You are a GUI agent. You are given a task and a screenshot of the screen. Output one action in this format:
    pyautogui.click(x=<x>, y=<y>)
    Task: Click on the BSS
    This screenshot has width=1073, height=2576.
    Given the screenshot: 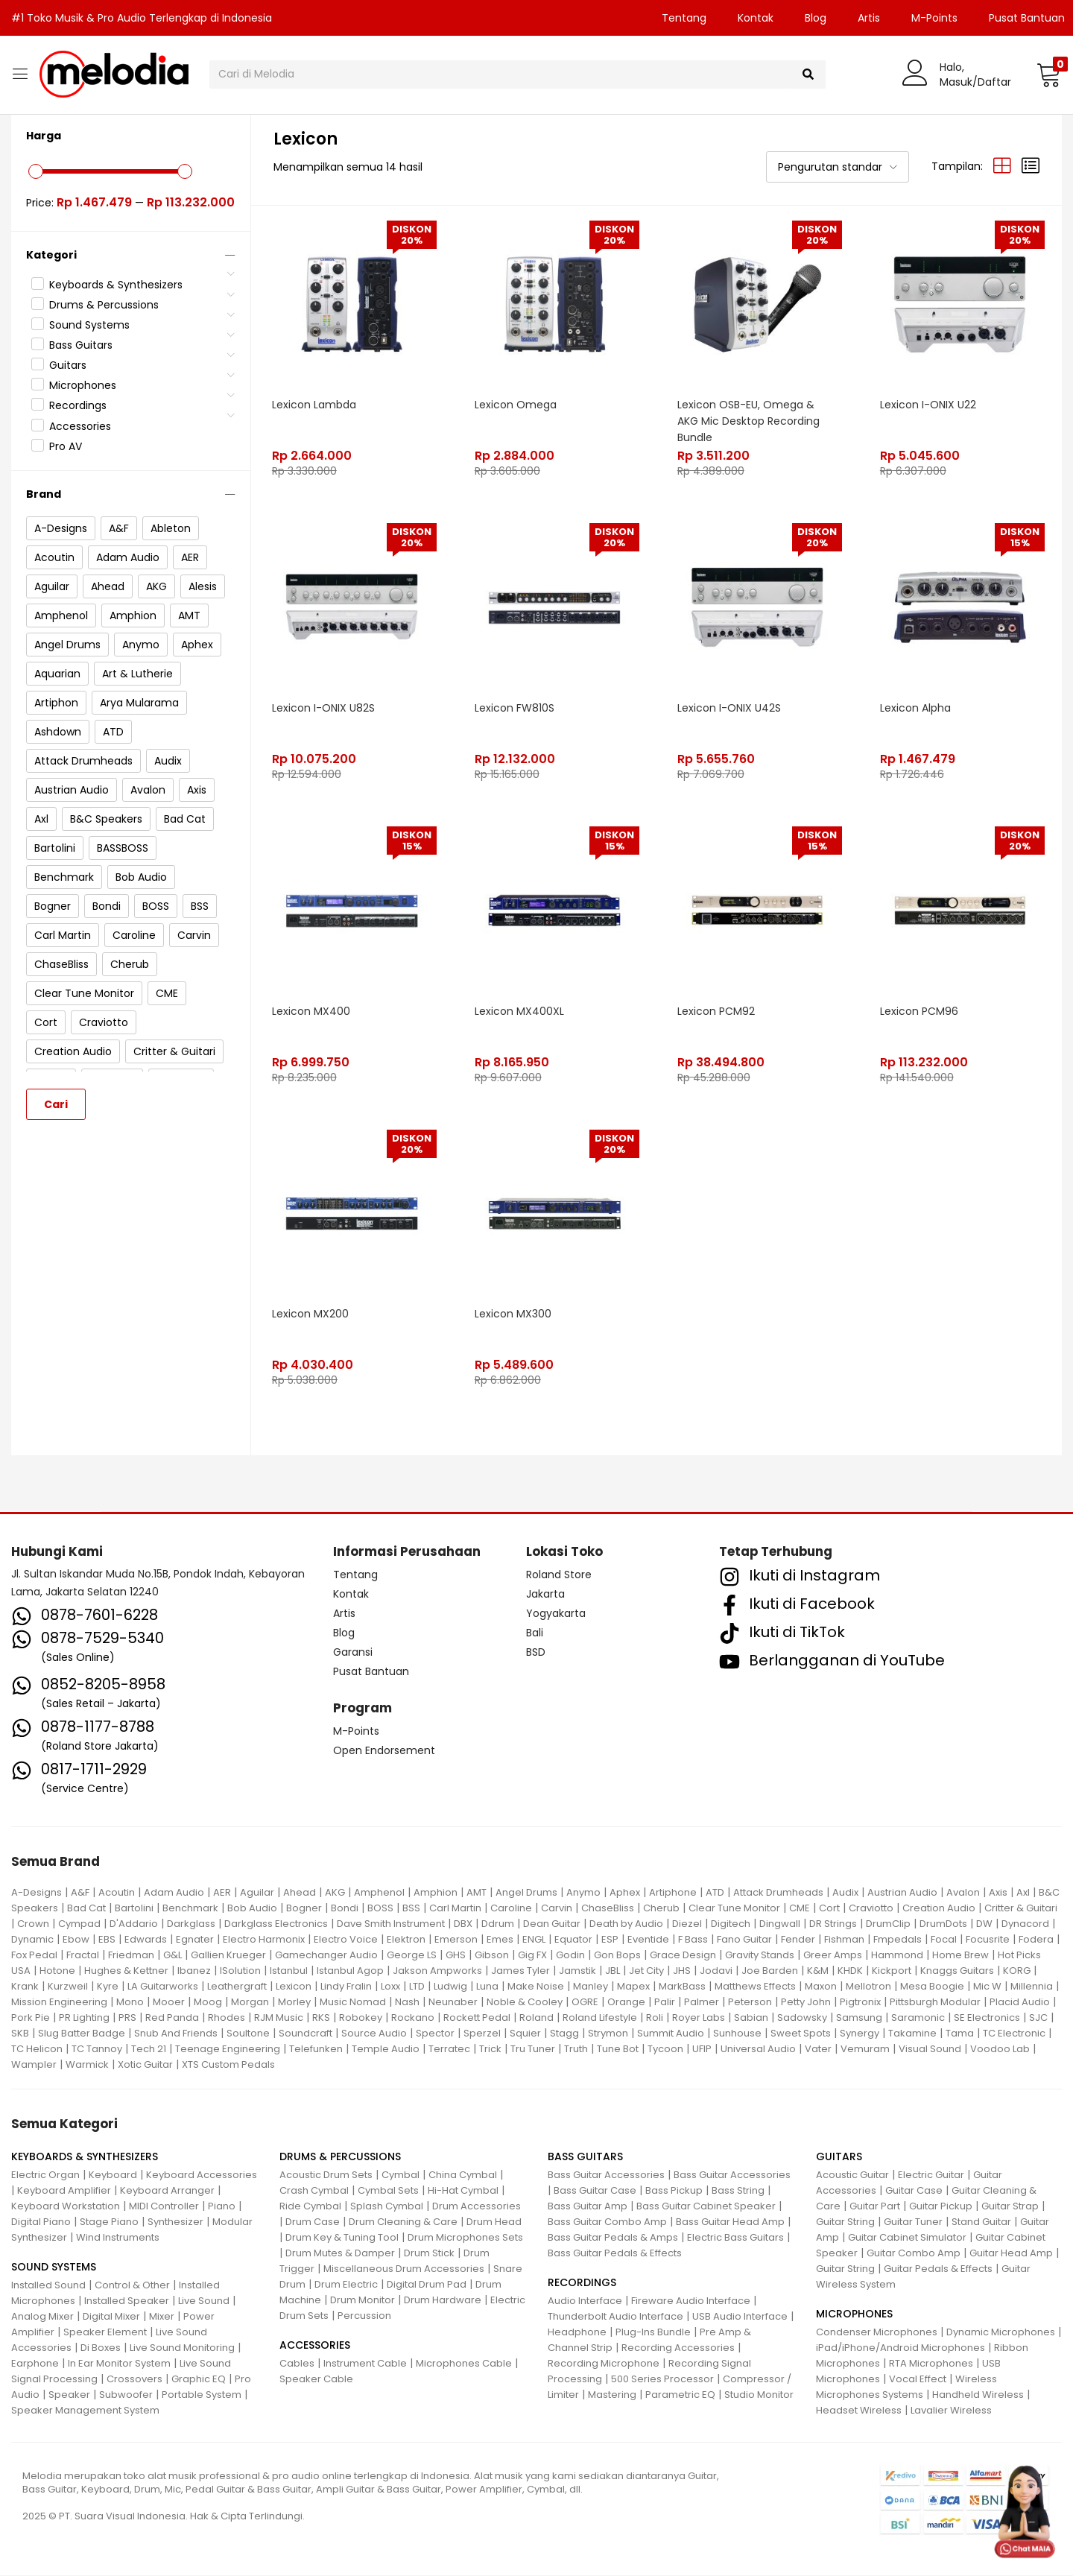 What is the action you would take?
    pyautogui.click(x=411, y=1909)
    